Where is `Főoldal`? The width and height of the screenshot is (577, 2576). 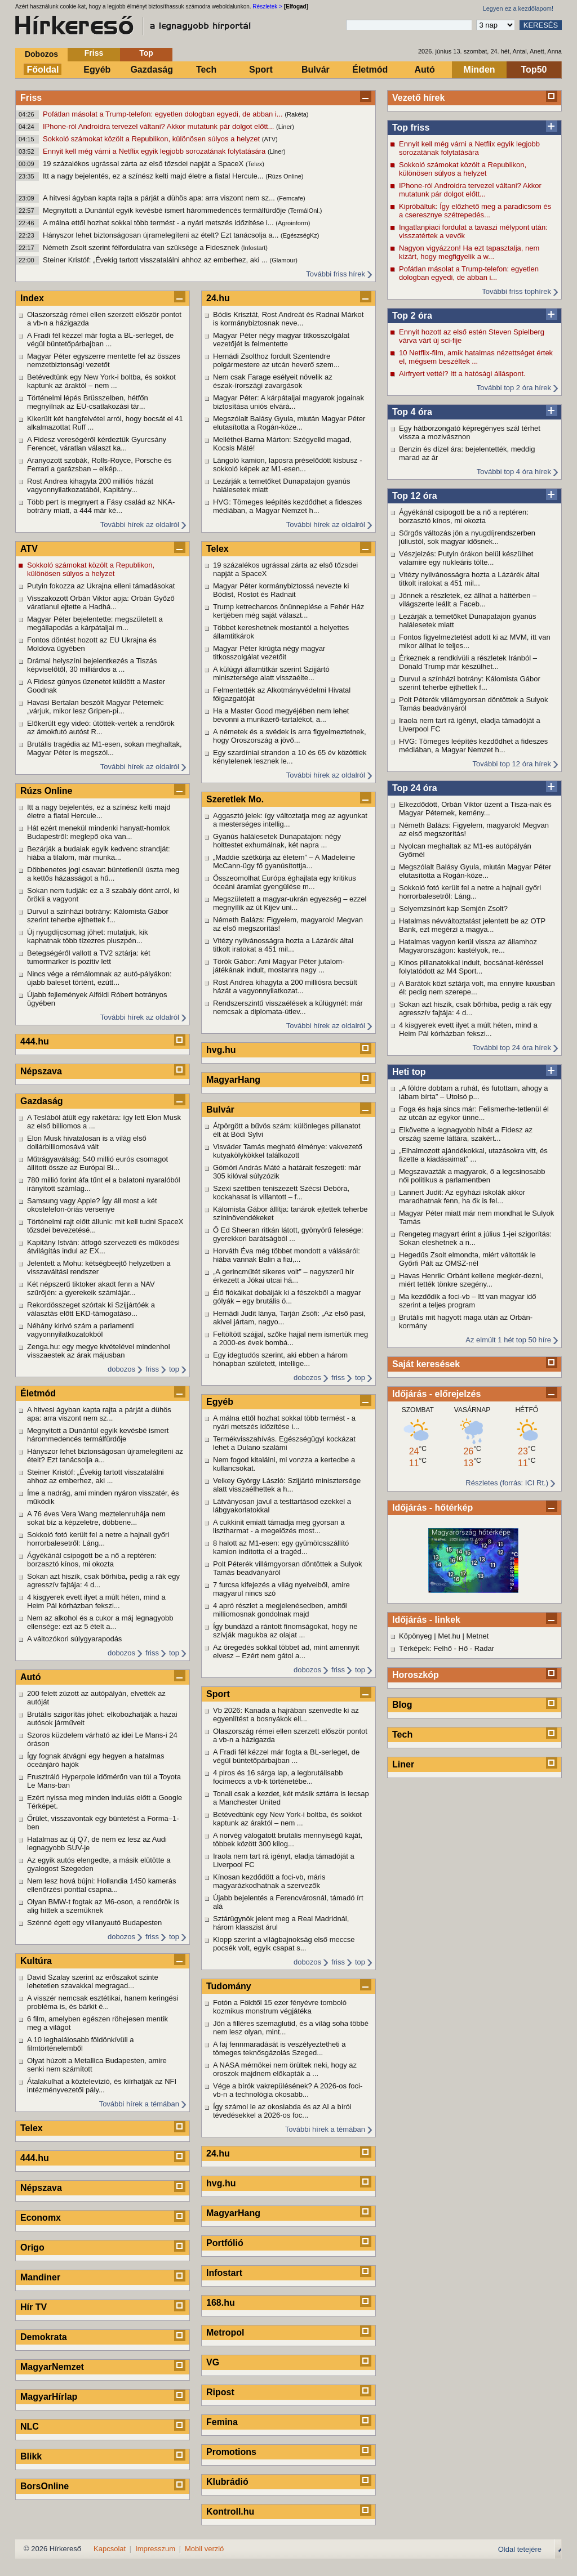
Főoldal is located at coordinates (43, 69).